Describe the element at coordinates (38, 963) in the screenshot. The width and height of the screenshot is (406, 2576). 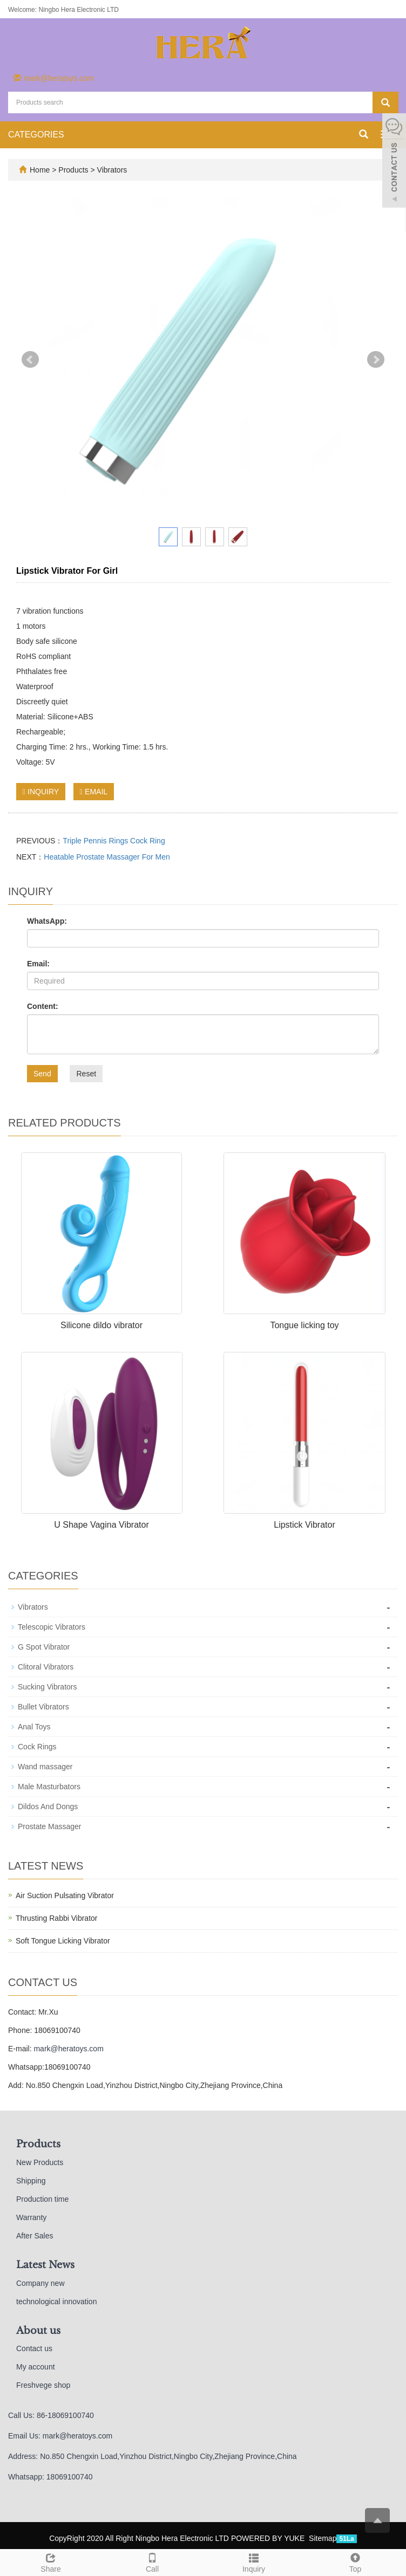
I see `Email:` at that location.